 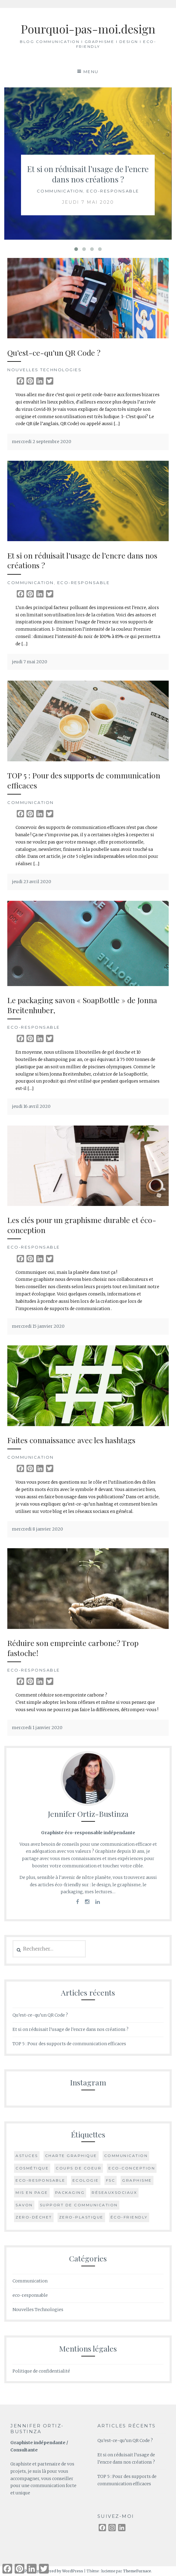 I want to click on Faites connaissance avec les hashtags, so click(x=71, y=1440).